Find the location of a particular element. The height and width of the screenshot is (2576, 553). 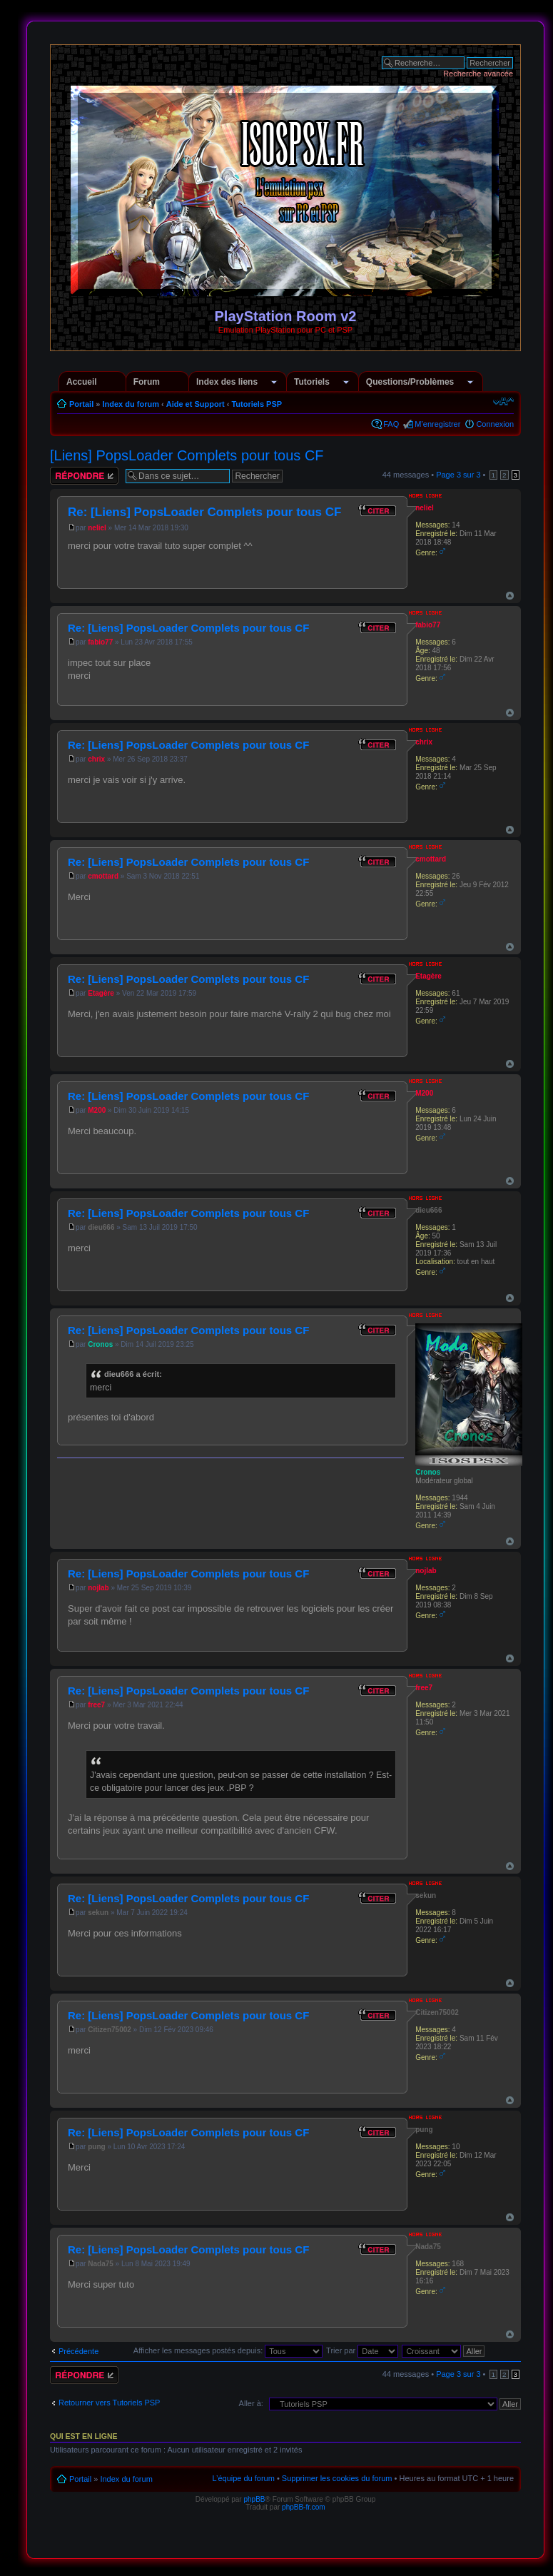

Haut is located at coordinates (510, 596).